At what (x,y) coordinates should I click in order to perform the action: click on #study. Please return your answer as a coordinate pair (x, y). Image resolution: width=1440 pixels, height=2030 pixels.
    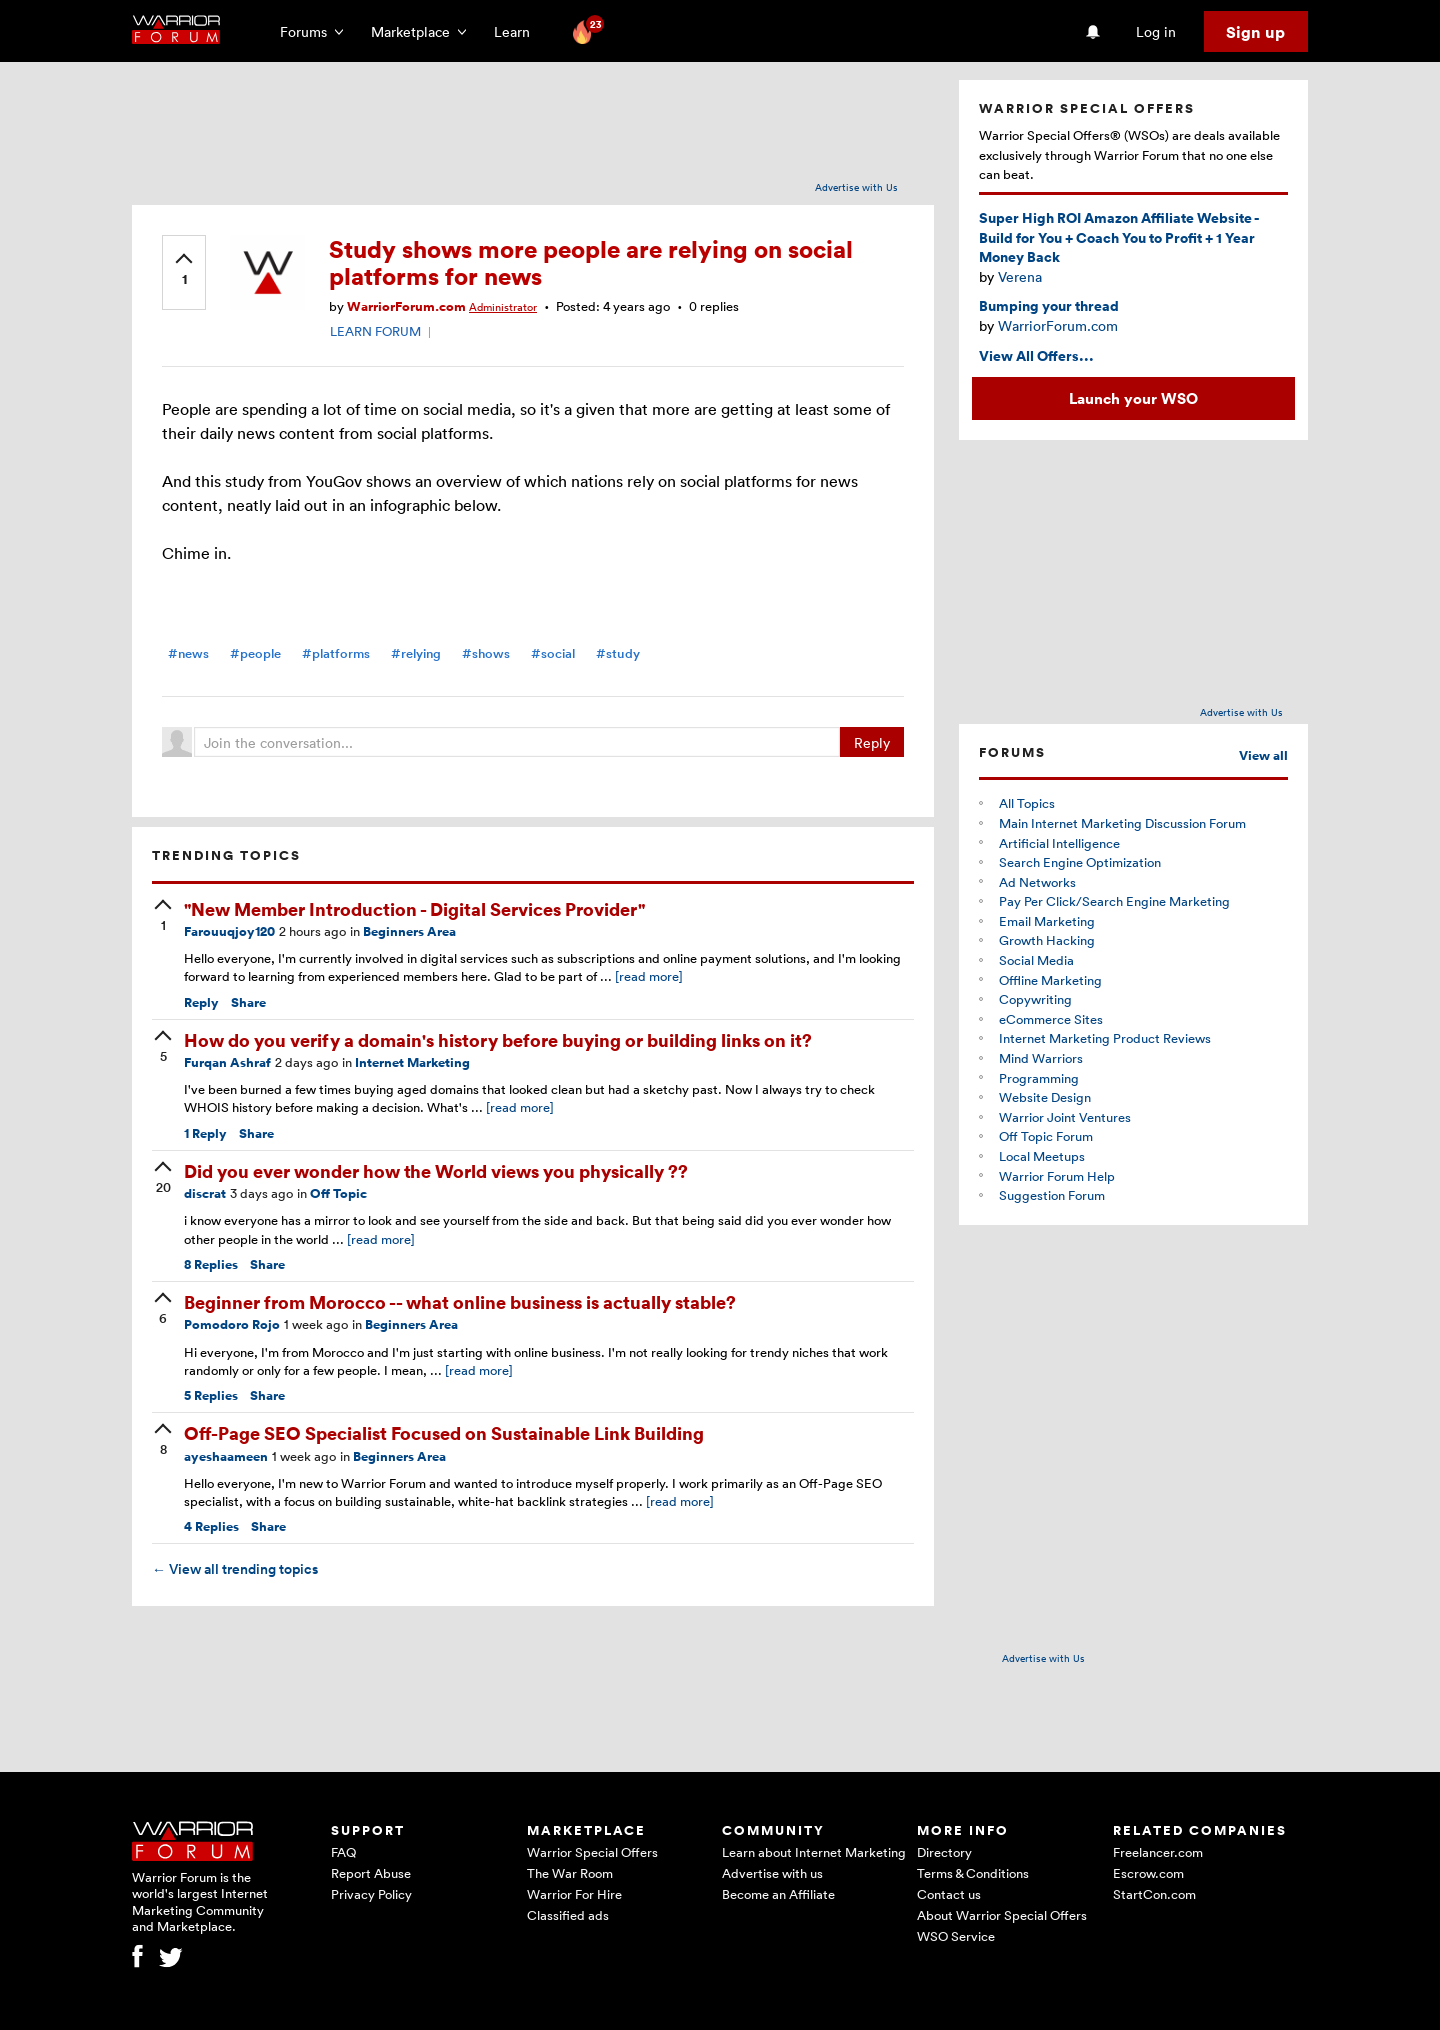
    Looking at the image, I should click on (618, 653).